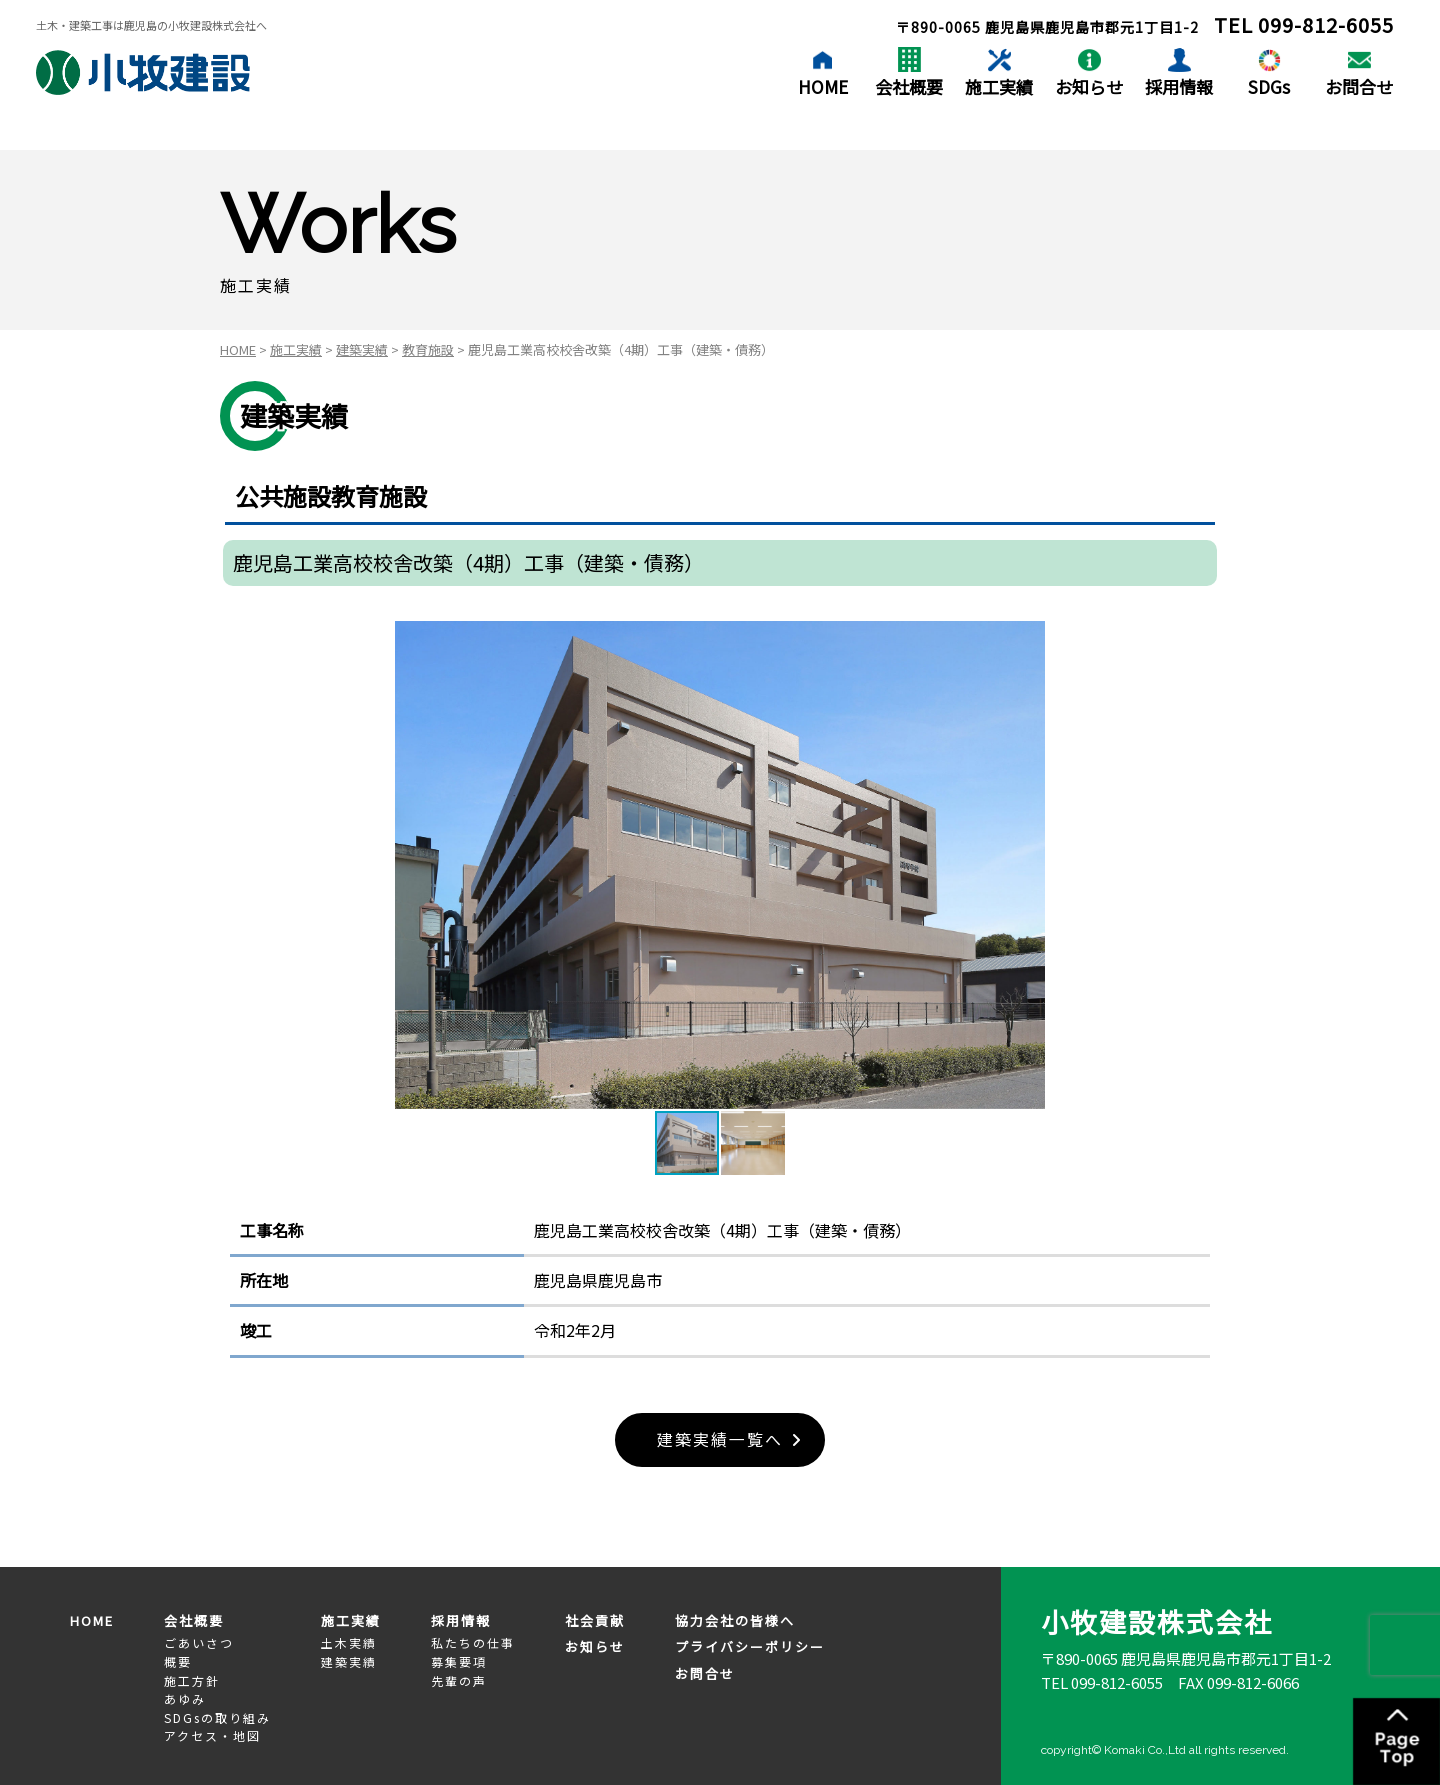 The height and width of the screenshot is (1785, 1440). I want to click on 施工実績, so click(999, 86).